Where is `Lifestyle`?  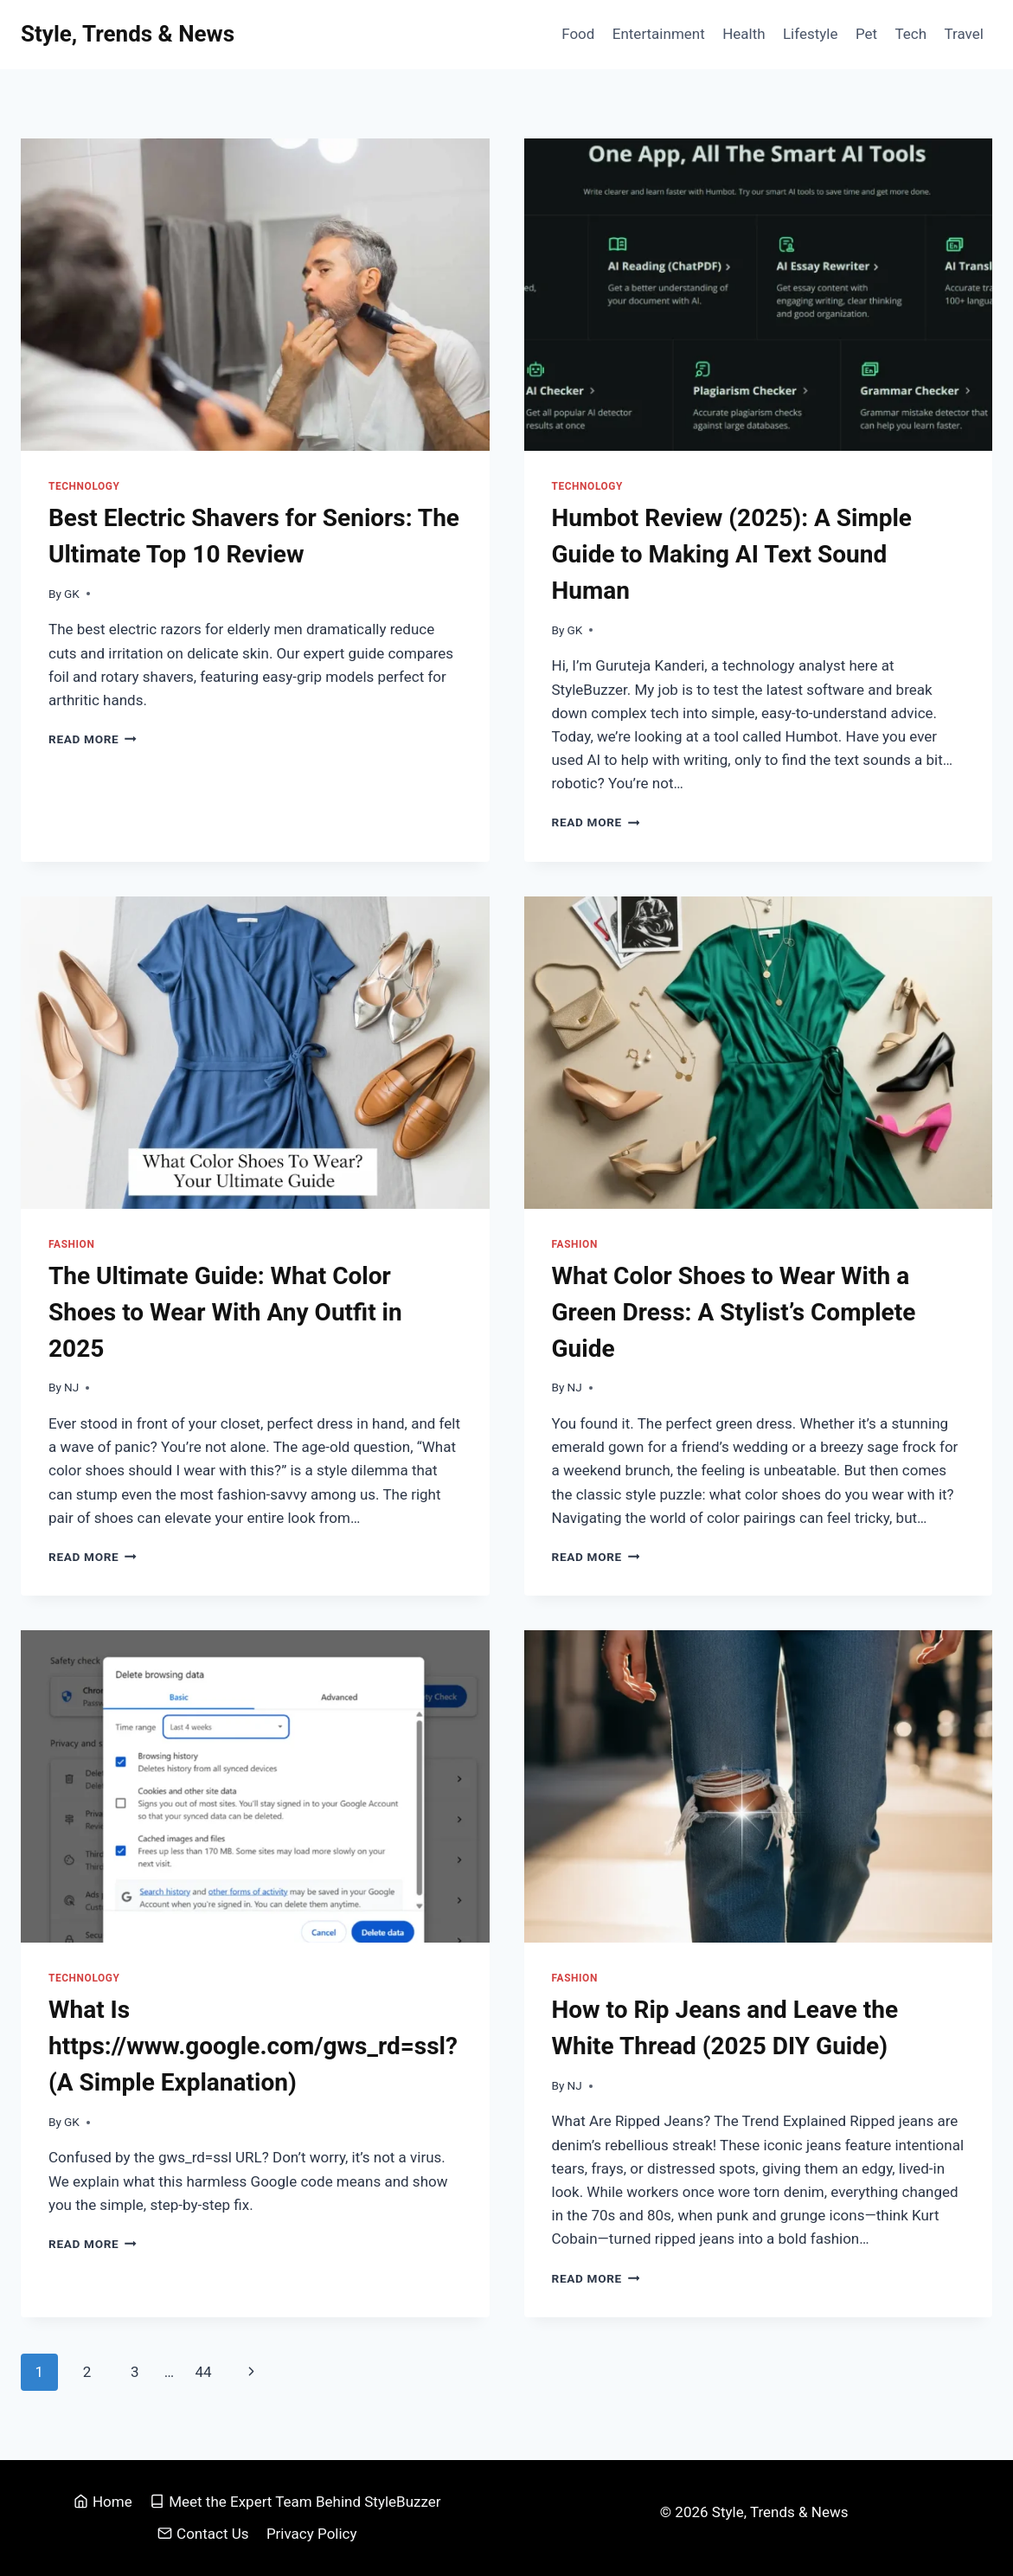
Lifestyle is located at coordinates (810, 33).